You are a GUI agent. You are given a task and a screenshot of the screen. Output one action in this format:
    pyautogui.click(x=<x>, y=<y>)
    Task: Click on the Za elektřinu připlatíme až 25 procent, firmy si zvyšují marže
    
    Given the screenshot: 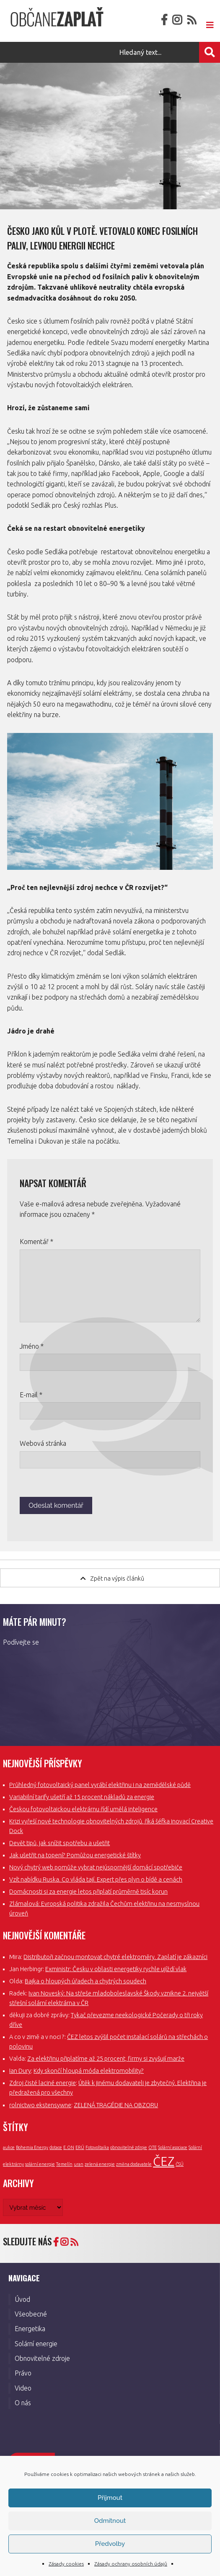 What is the action you would take?
    pyautogui.click(x=105, y=2058)
    